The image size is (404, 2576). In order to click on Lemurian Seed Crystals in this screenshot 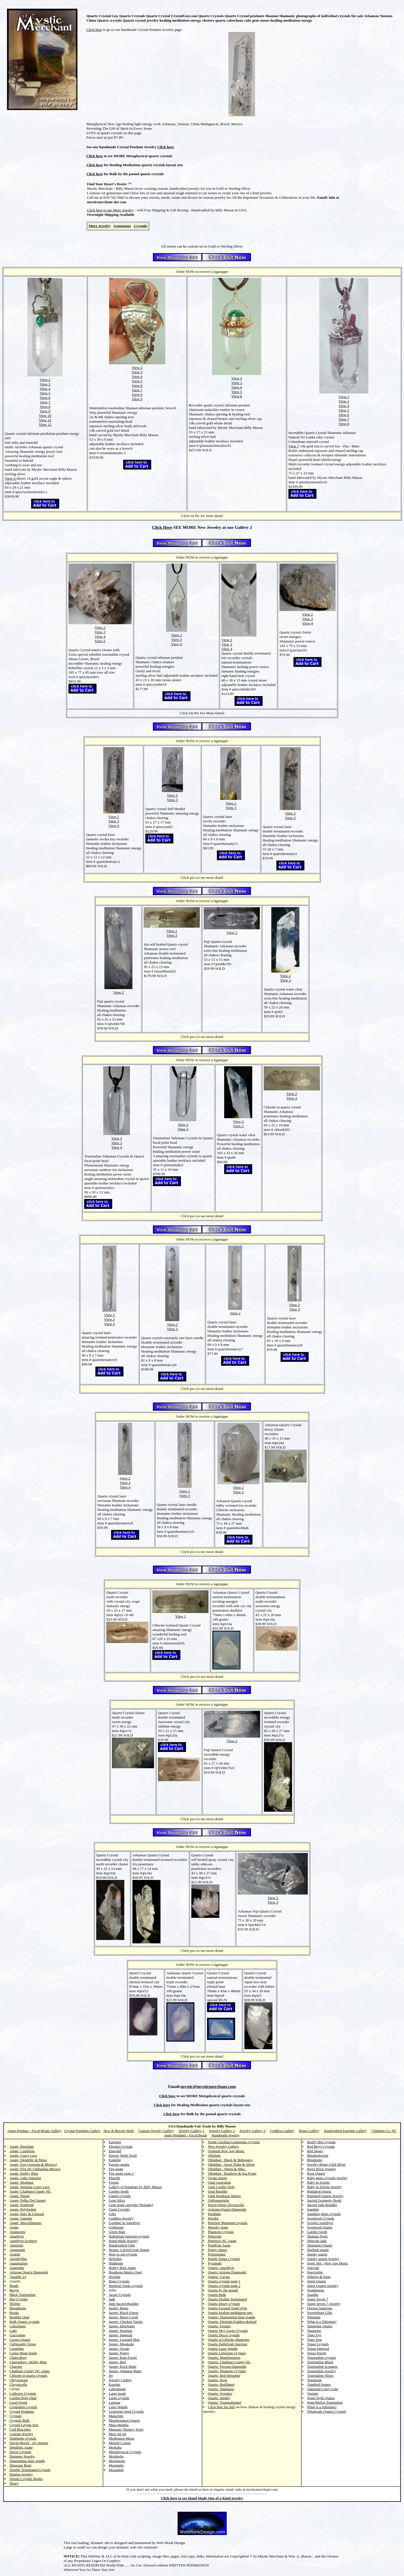, I will do `click(126, 2411)`.